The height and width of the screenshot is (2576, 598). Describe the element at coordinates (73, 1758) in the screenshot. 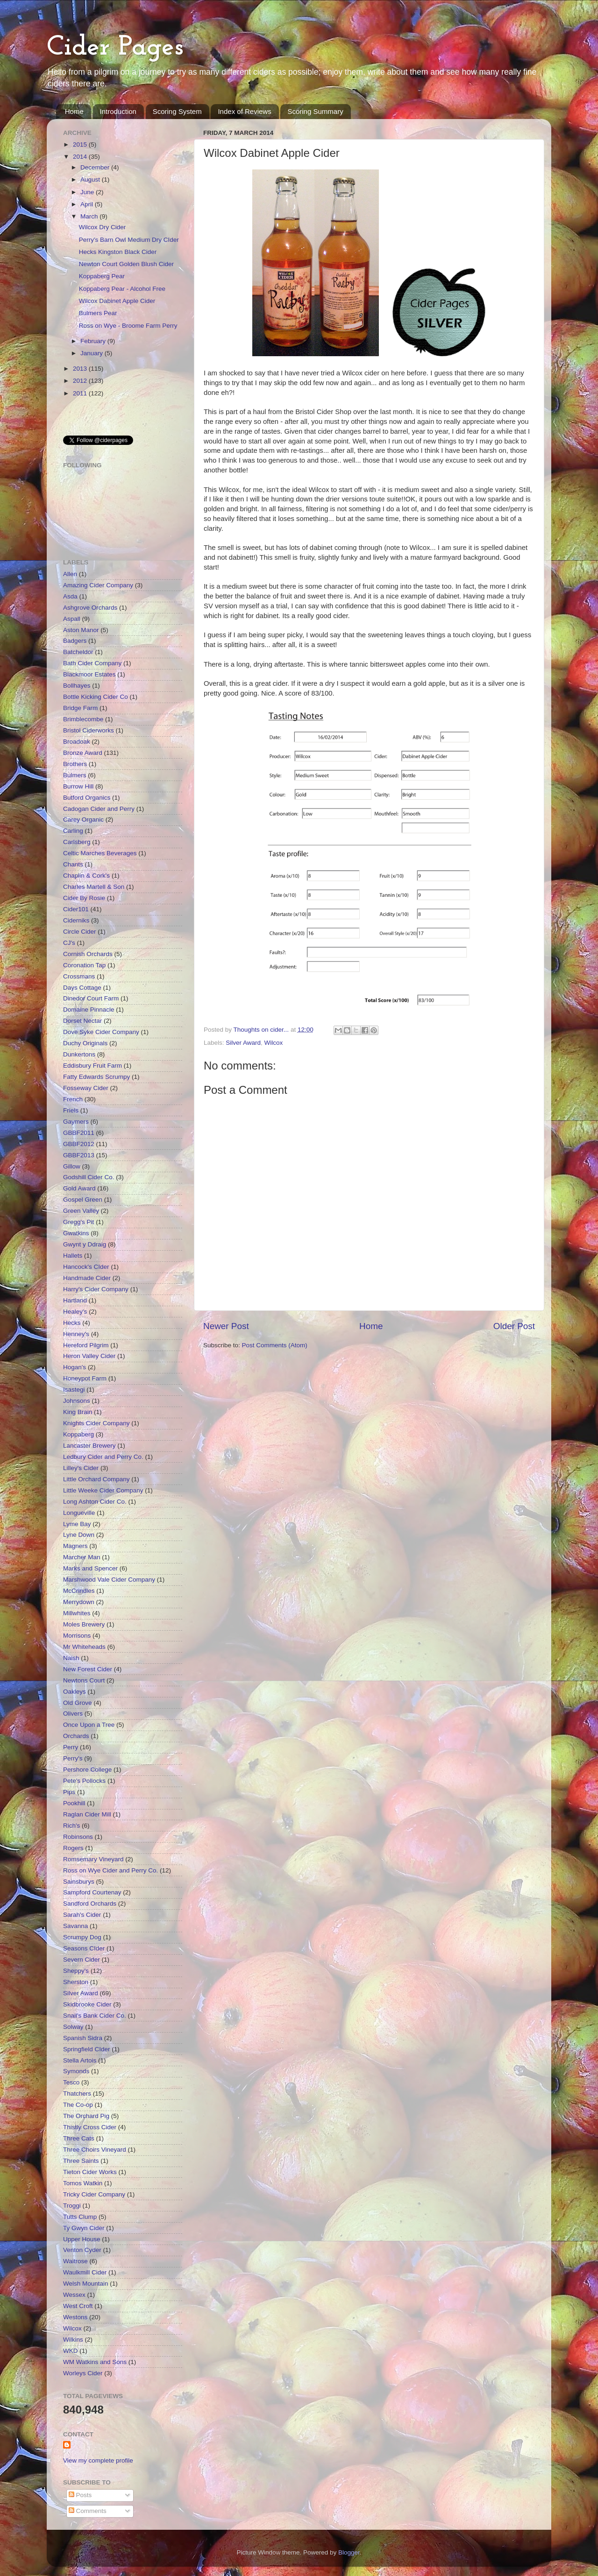

I see `Perry's` at that location.